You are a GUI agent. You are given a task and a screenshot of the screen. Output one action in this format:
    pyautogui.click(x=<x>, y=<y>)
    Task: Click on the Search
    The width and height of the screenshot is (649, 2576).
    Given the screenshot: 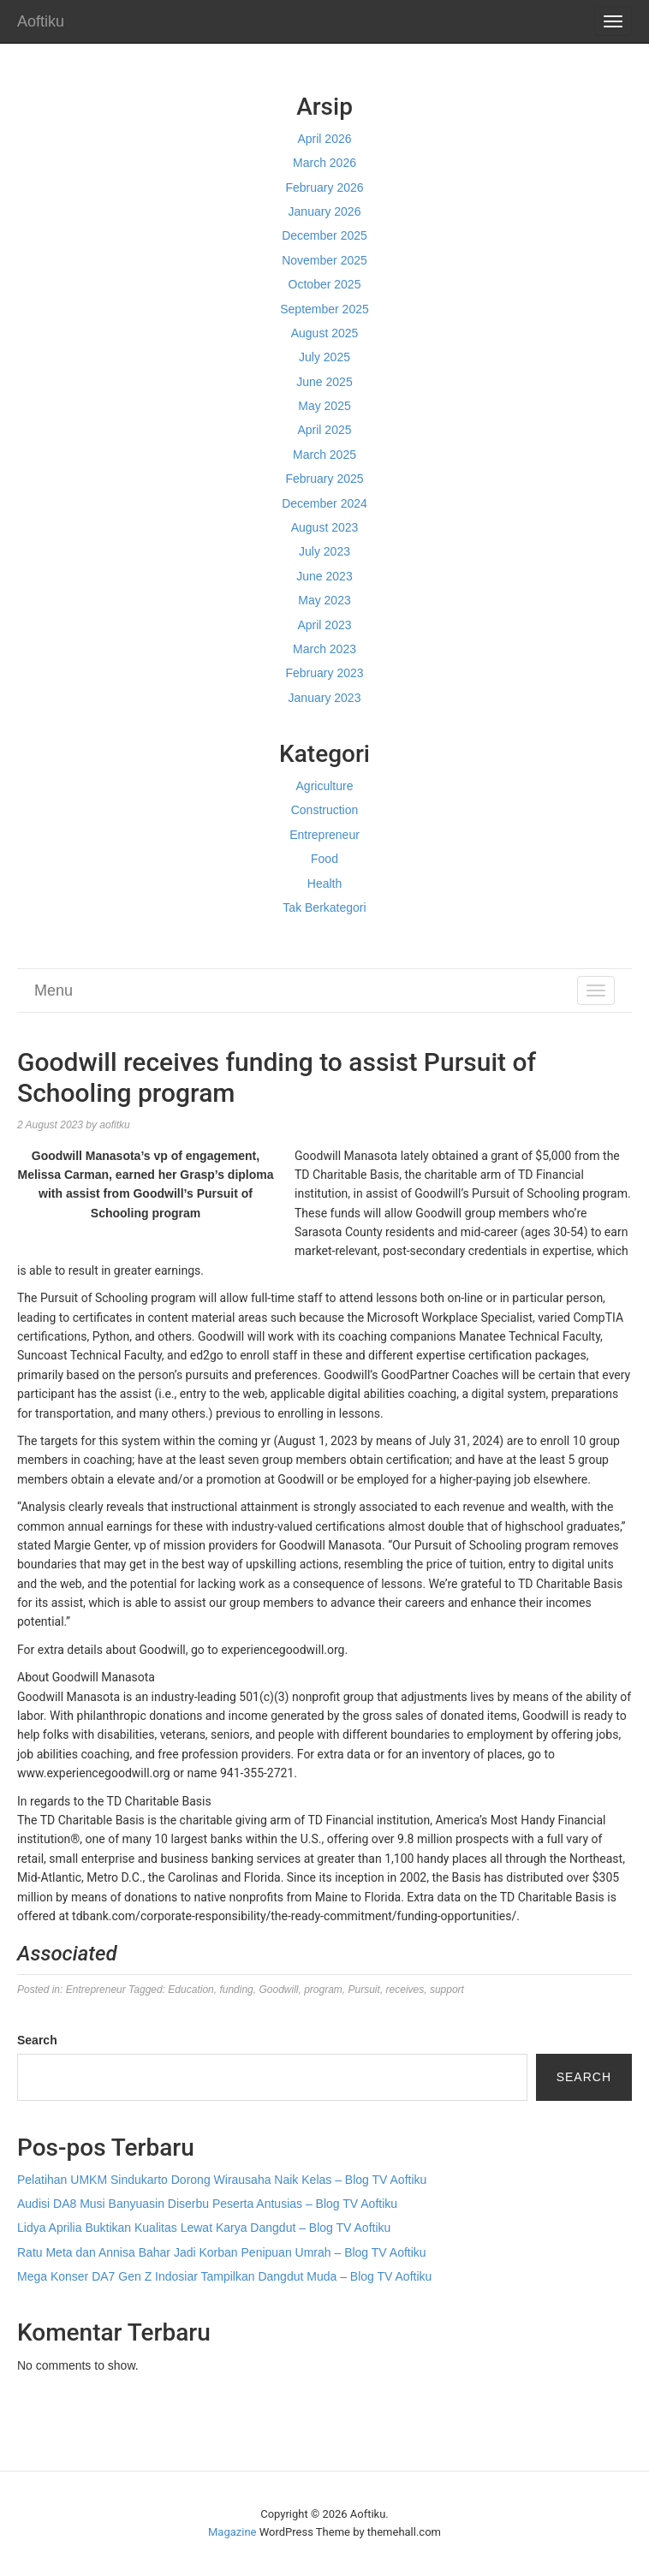 What is the action you would take?
    pyautogui.click(x=37, y=2040)
    